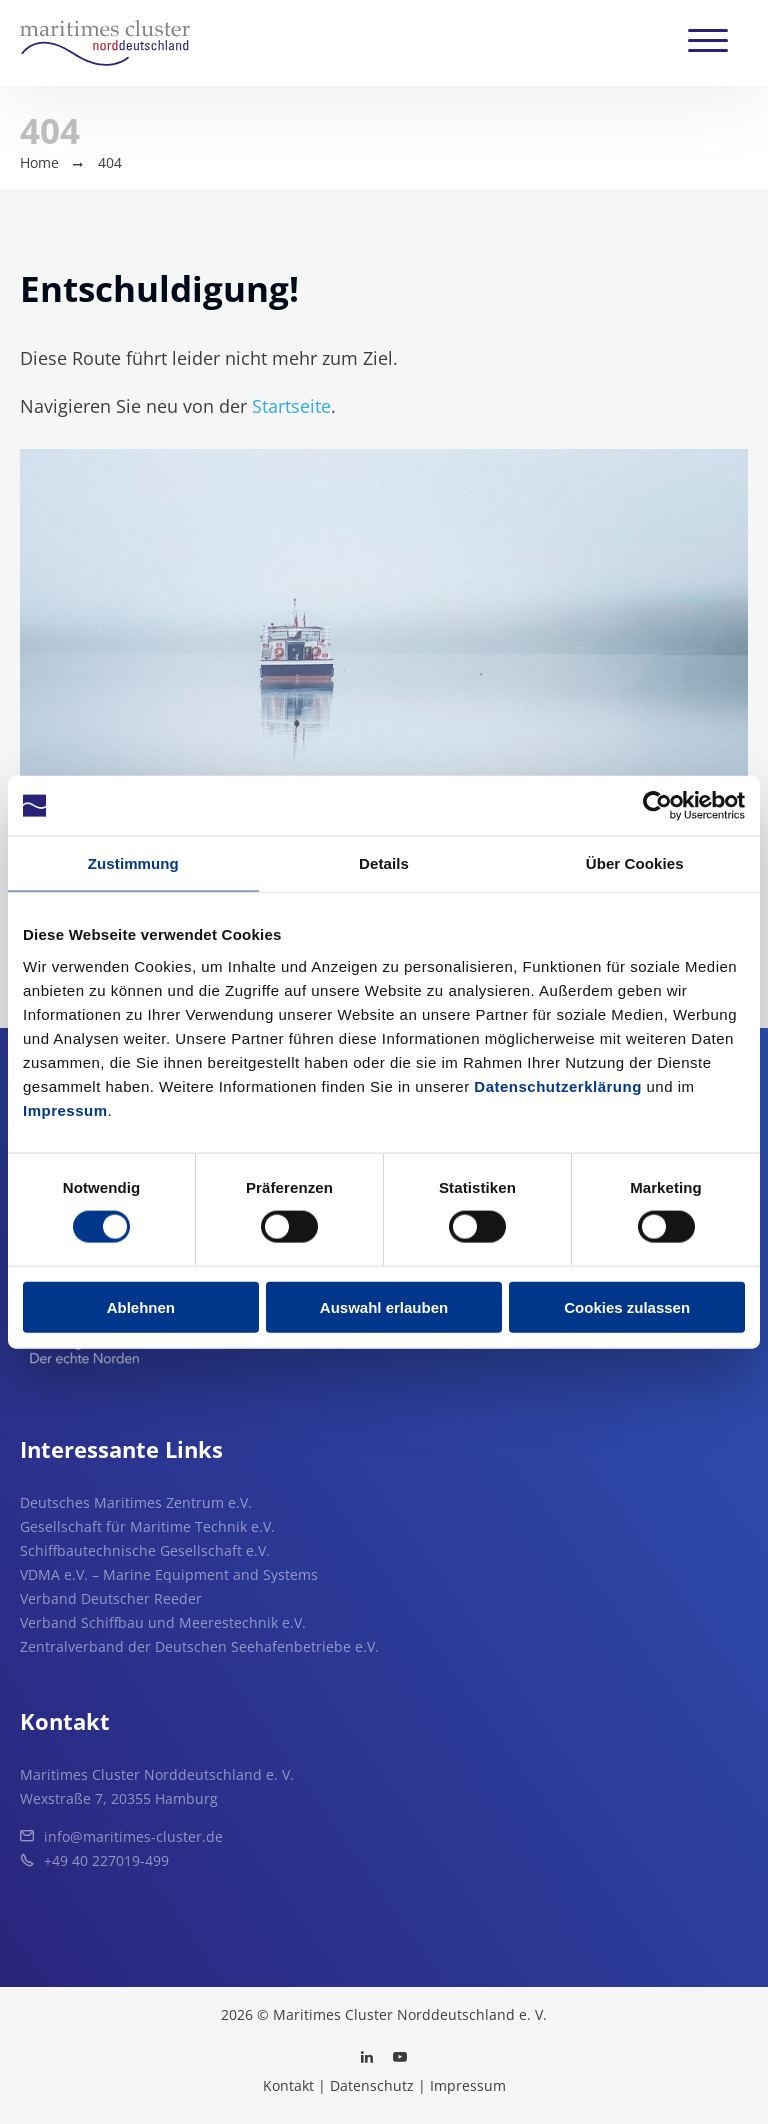 Image resolution: width=768 pixels, height=2124 pixels. Describe the element at coordinates (384, 863) in the screenshot. I see `Details [tab]` at that location.